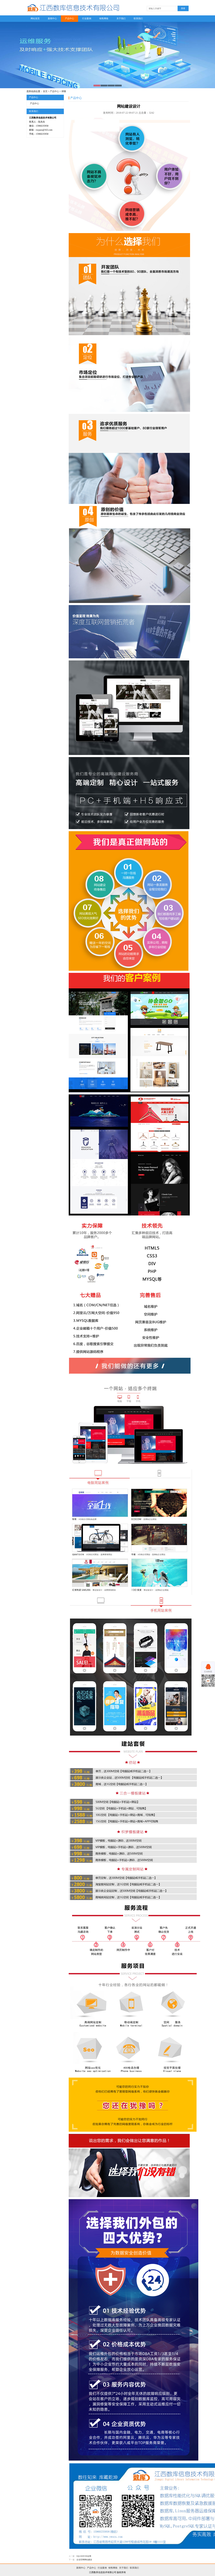 This screenshot has width=215, height=2576. What do you see at coordinates (84, 2560) in the screenshot?
I see `企业官网网站建设` at bounding box center [84, 2560].